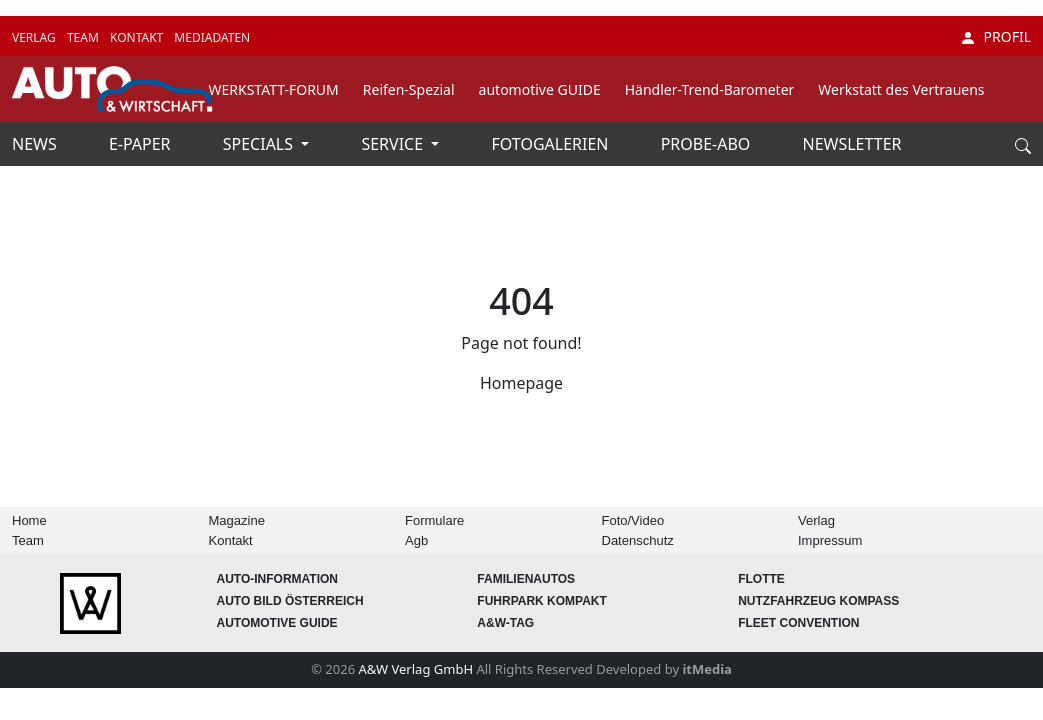 This screenshot has width=1043, height=720. I want to click on Werkstatt des Vertrauens, so click(901, 89).